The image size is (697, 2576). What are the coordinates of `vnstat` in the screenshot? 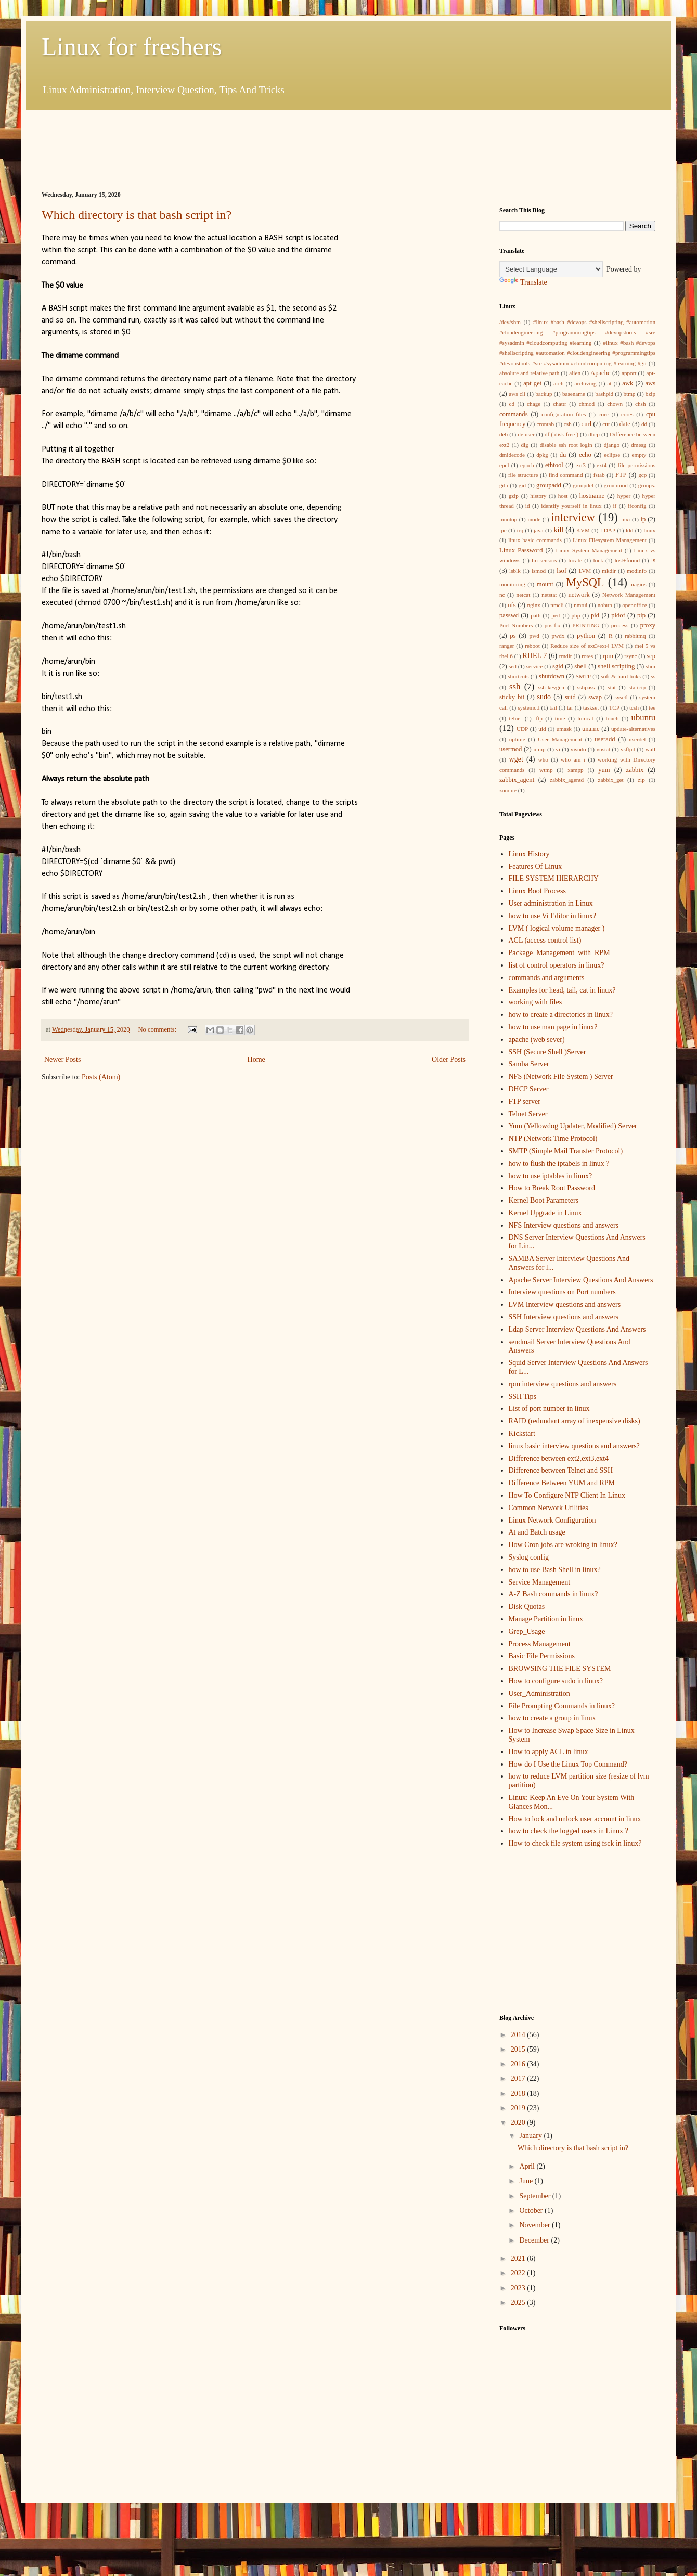 It's located at (603, 749).